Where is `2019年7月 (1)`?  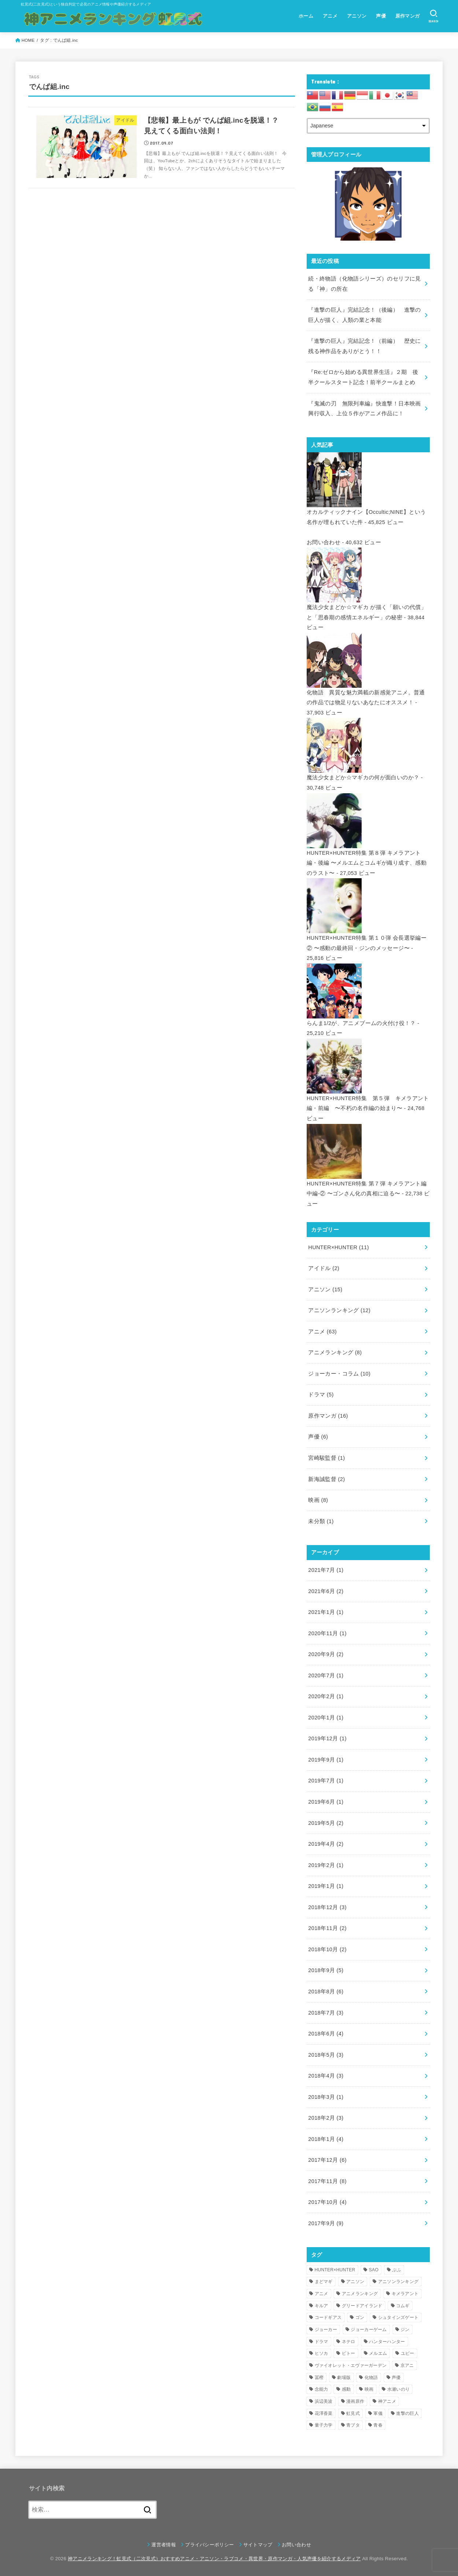
2019年7月 (1) is located at coordinates (325, 1780).